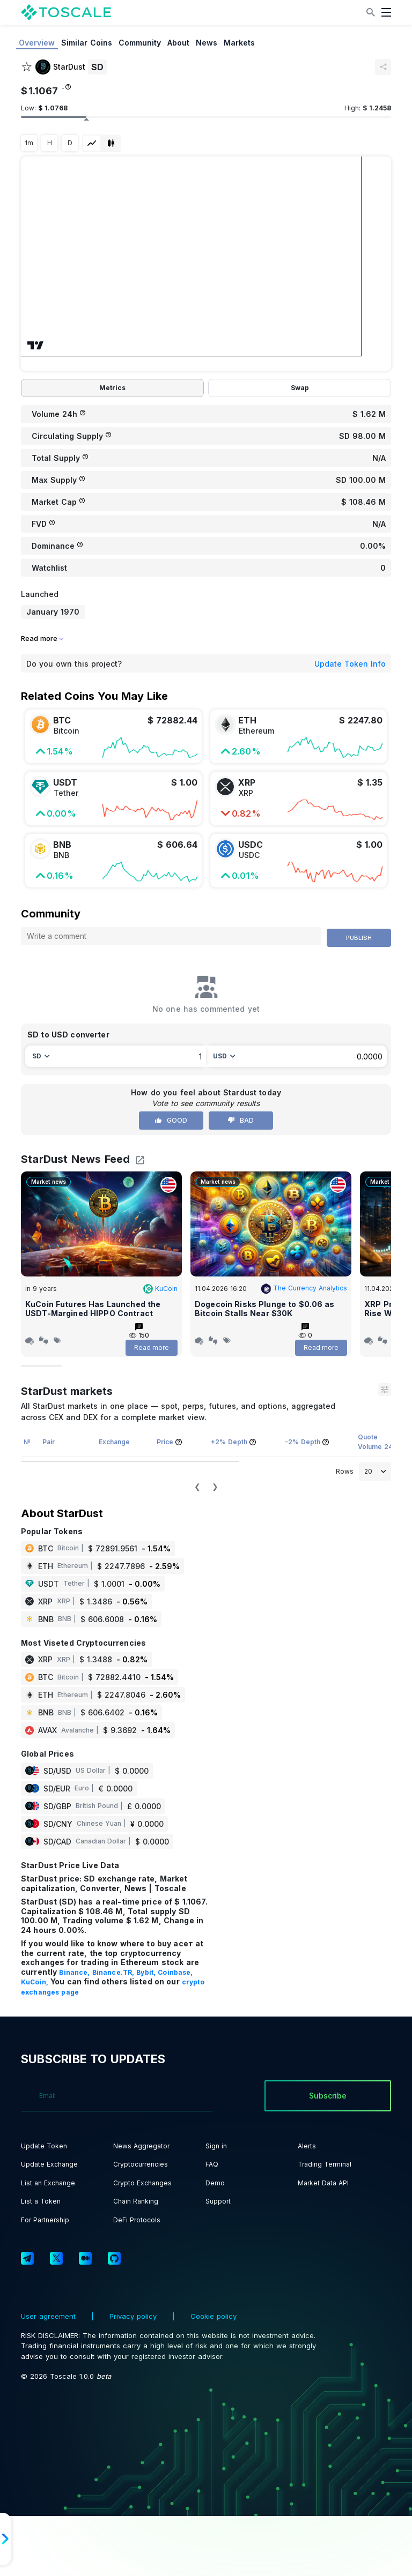 Image resolution: width=412 pixels, height=2576 pixels. Describe the element at coordinates (324, 2164) in the screenshot. I see `Trading Terminal` at that location.